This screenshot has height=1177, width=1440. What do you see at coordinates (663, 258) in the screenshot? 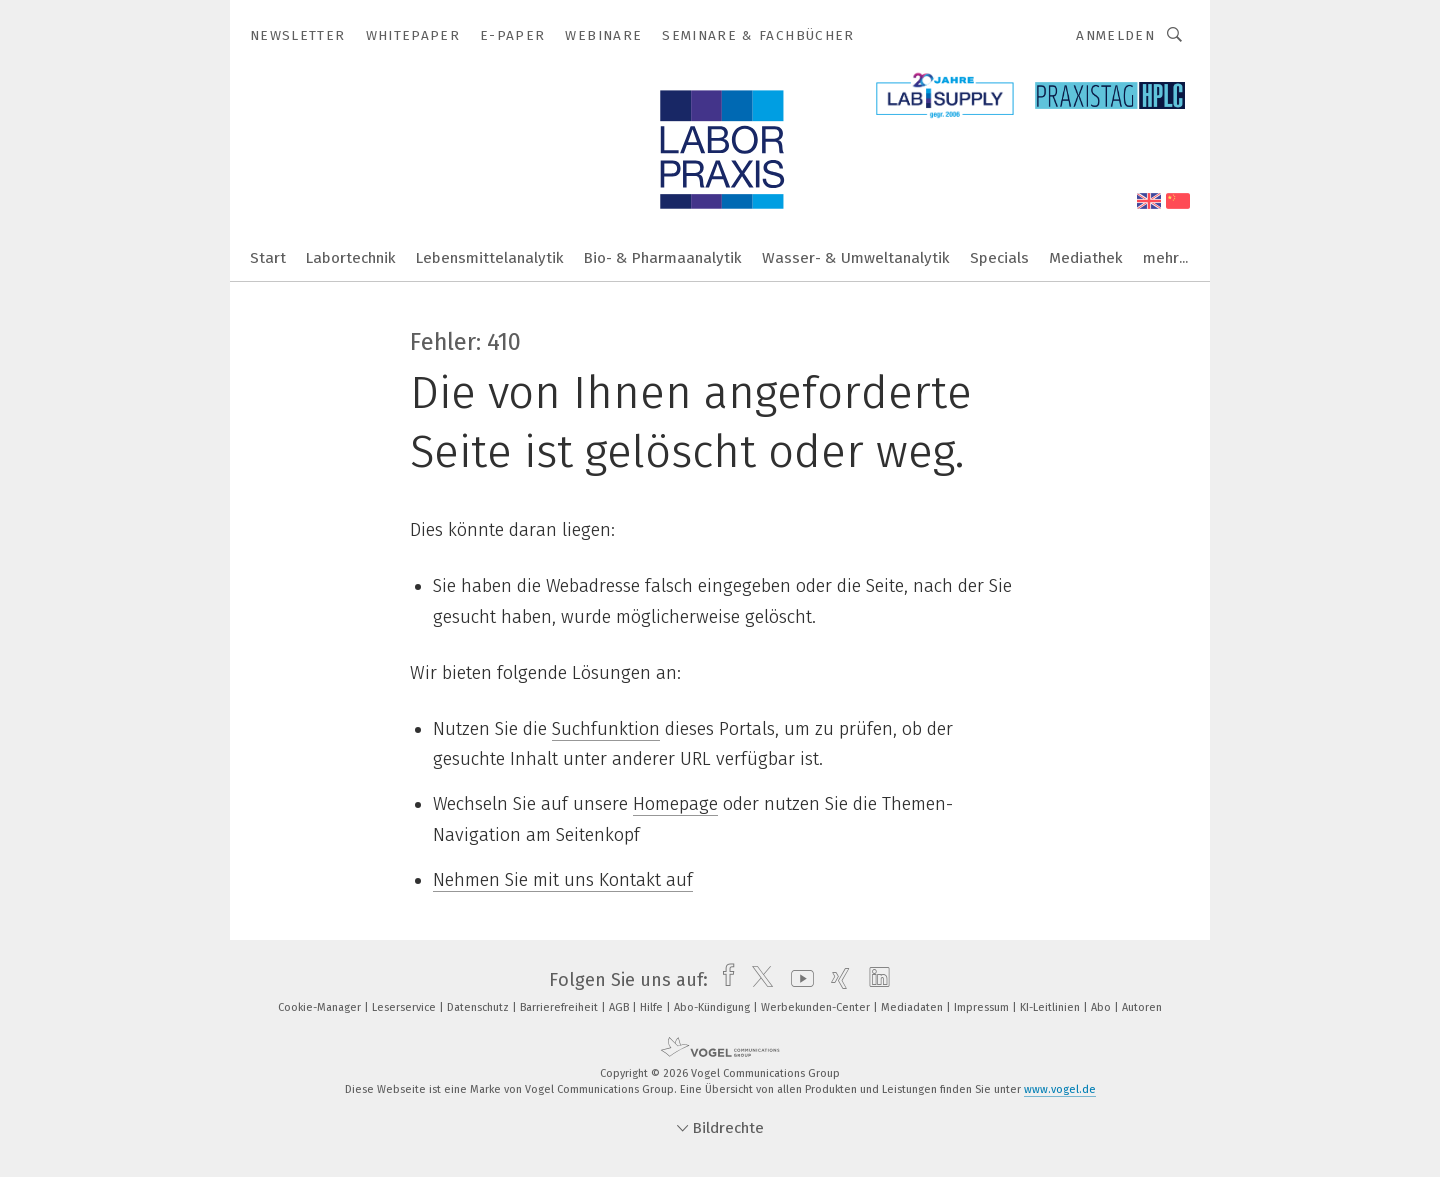
I see `Bio- & Pharmaanalytik` at bounding box center [663, 258].